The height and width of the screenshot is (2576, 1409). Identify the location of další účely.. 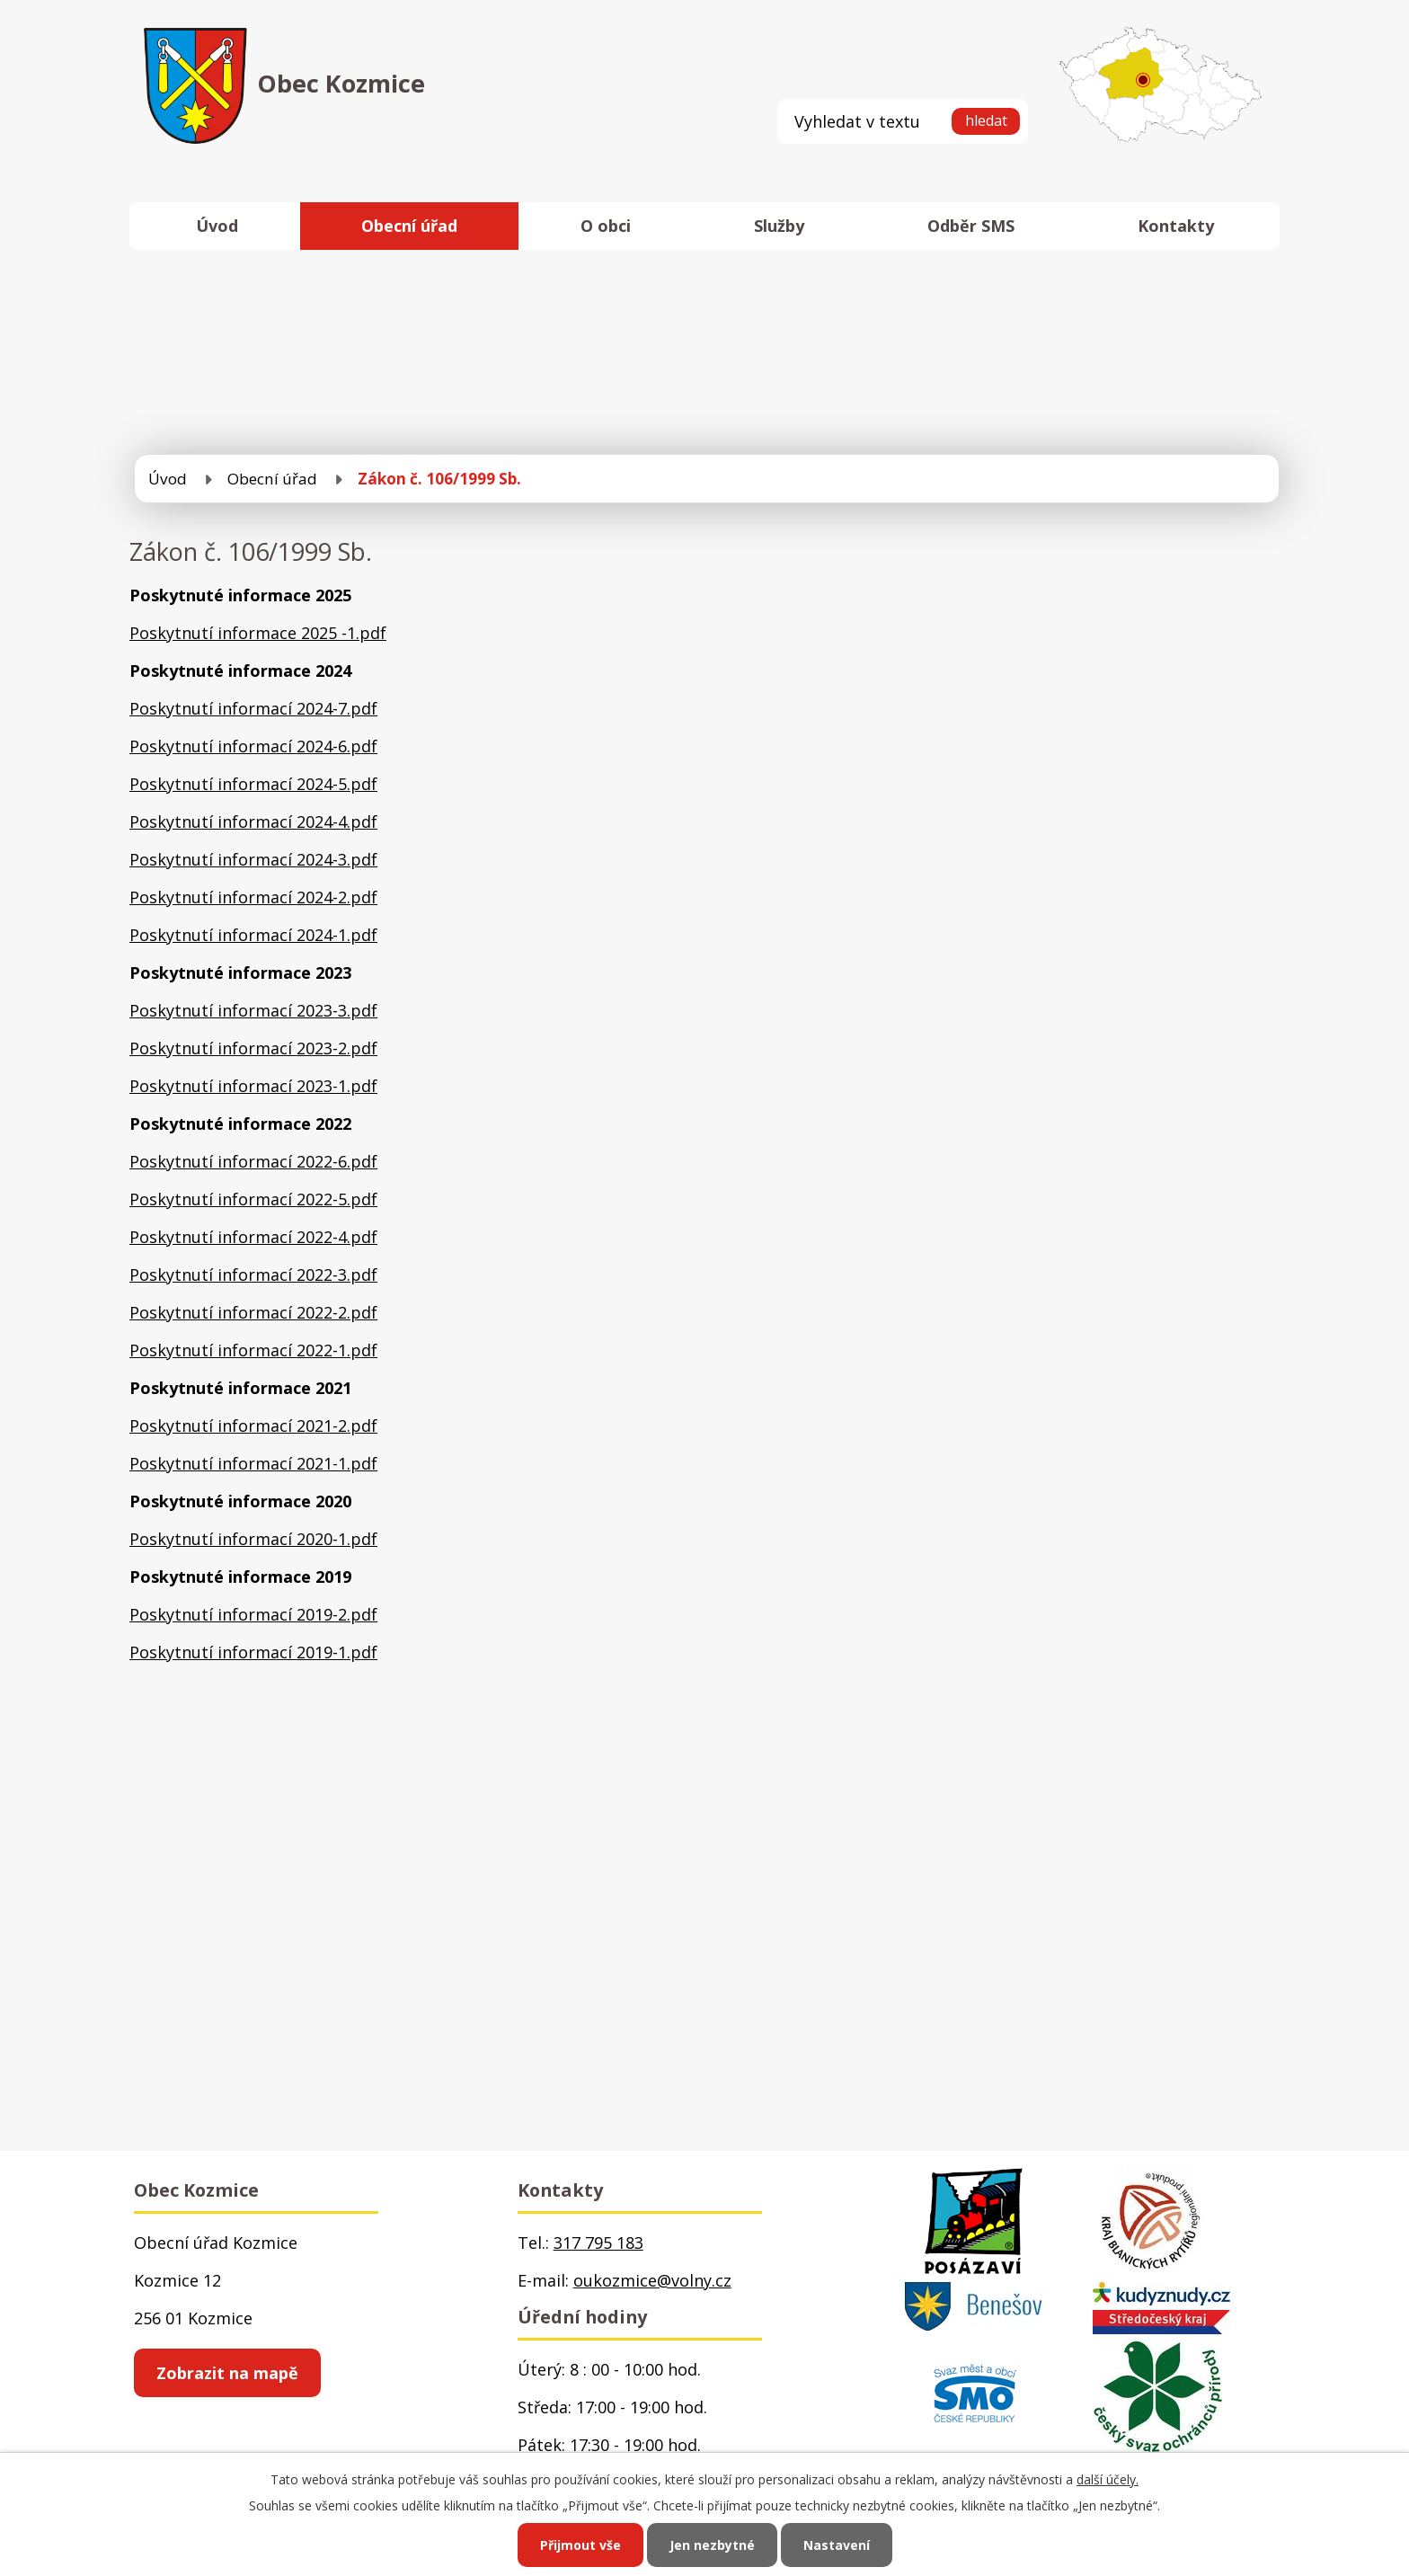
(1108, 2479).